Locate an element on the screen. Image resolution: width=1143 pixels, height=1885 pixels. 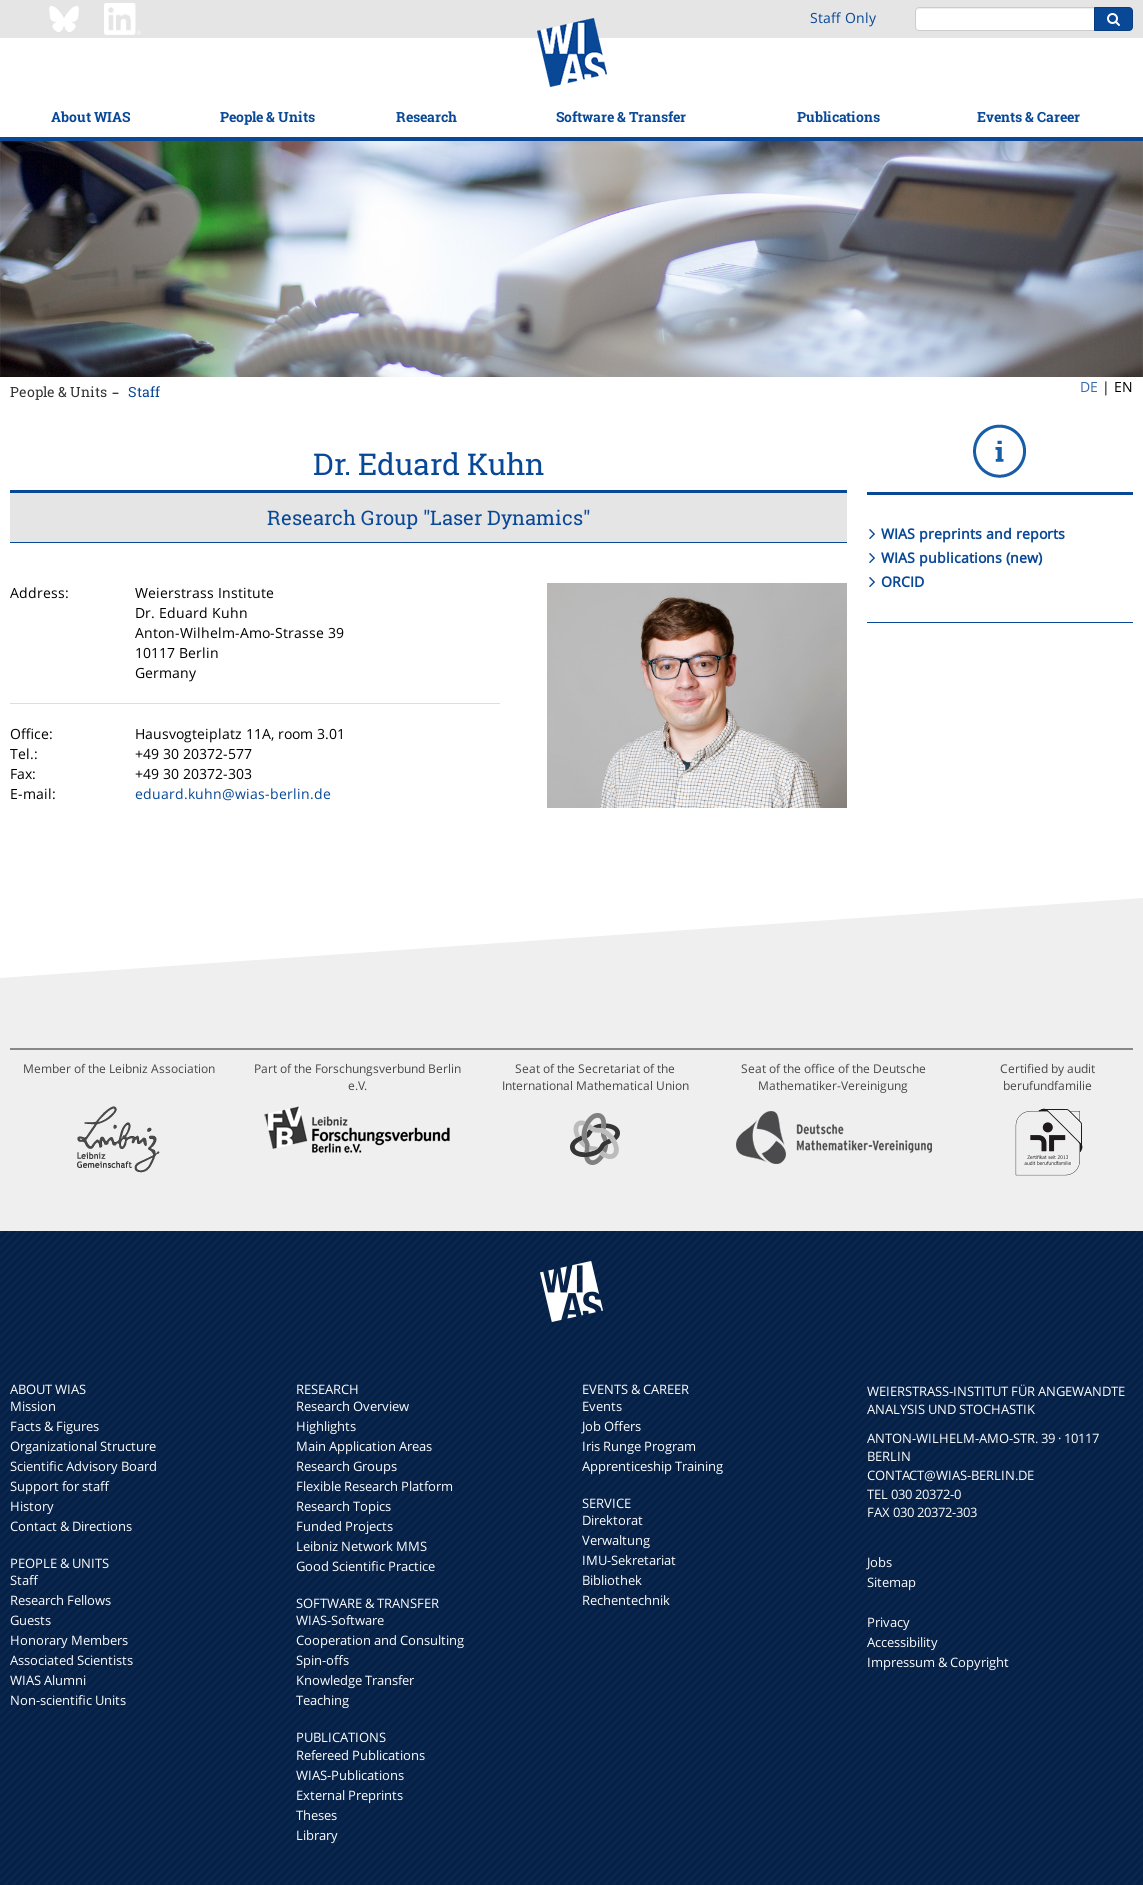
Jobs is located at coordinates (879, 1562).